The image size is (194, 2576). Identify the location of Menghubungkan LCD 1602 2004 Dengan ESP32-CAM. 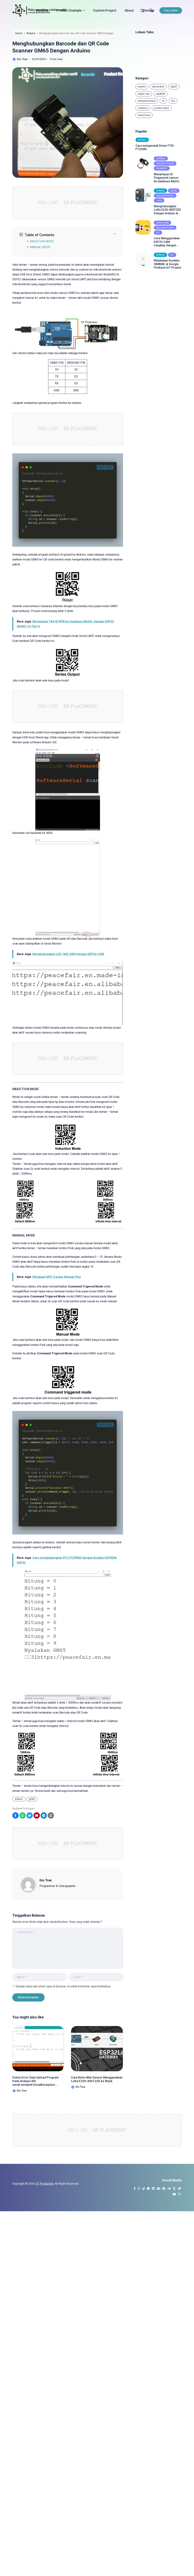
(68, 954).